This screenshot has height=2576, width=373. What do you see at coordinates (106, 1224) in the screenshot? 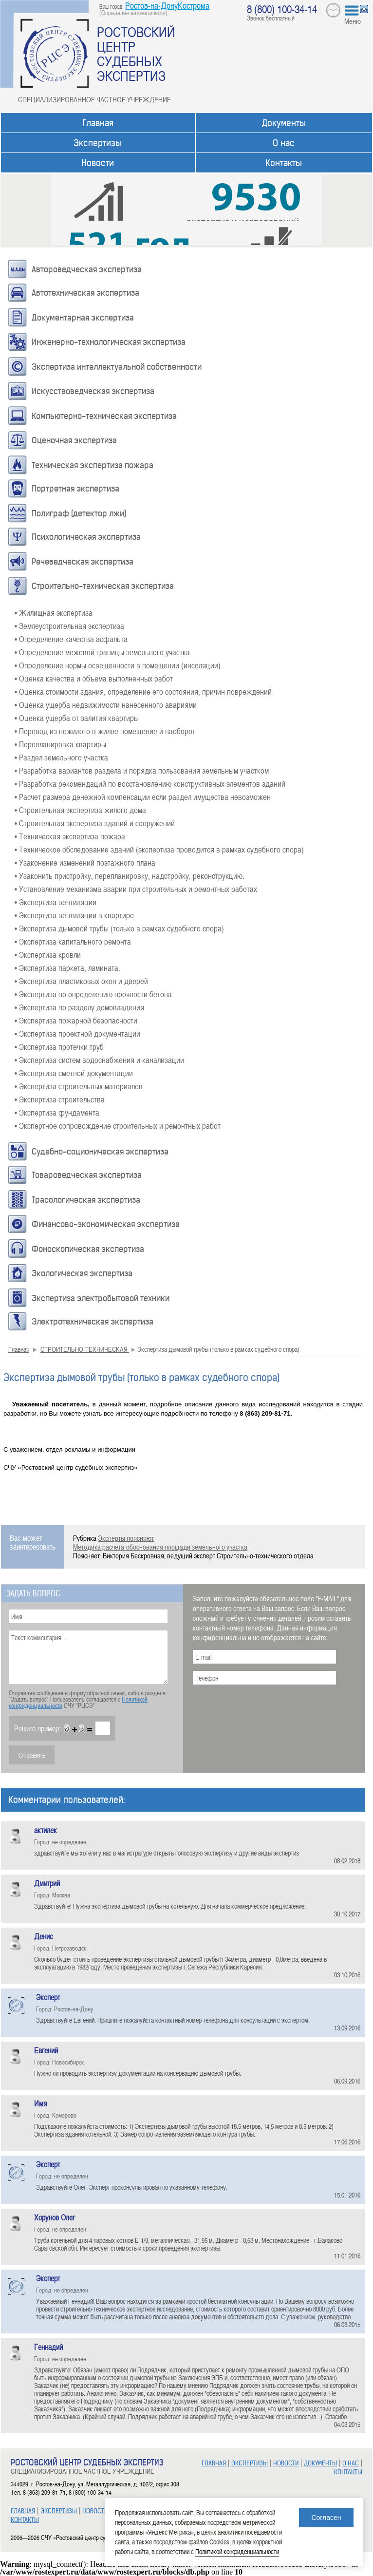
I see `Финансово-экономическая экспертиза` at bounding box center [106, 1224].